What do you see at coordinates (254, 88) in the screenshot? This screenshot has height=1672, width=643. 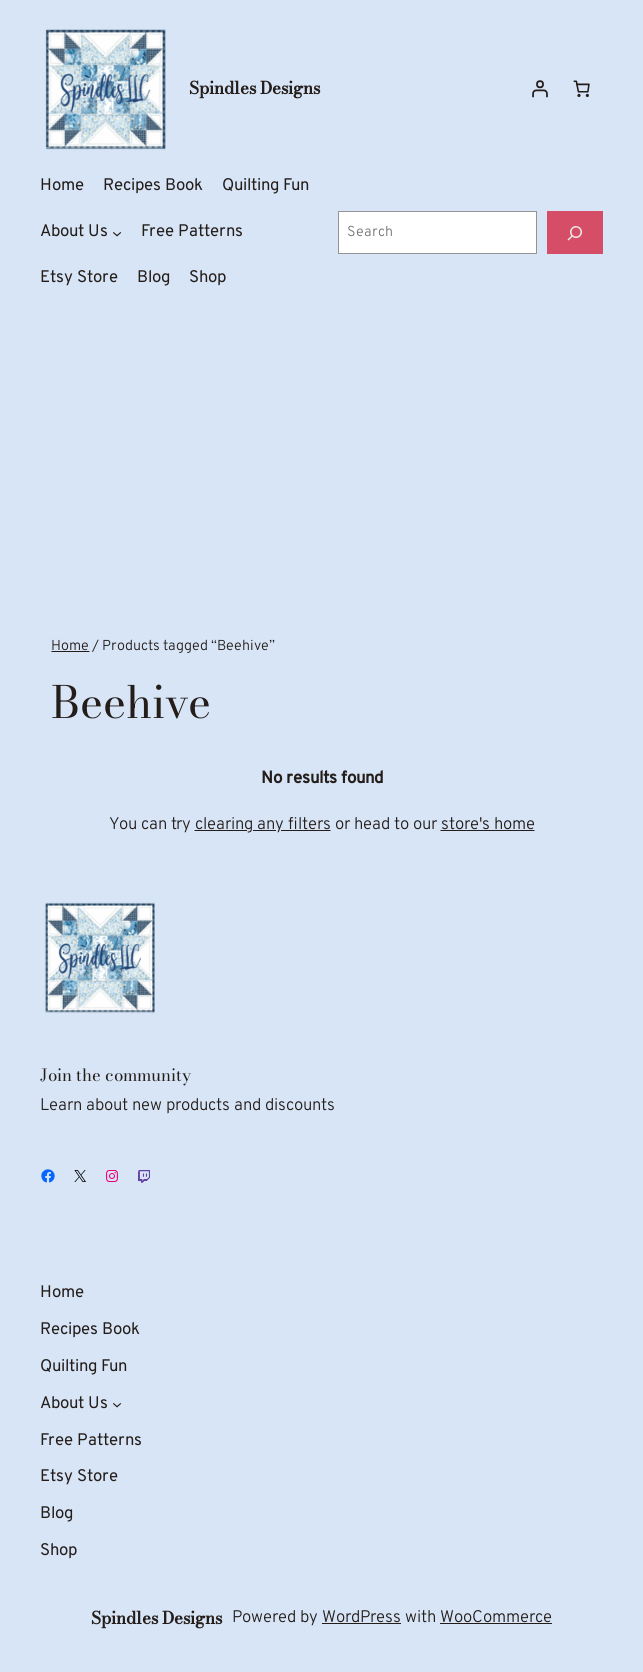 I see `Spindles Designs` at bounding box center [254, 88].